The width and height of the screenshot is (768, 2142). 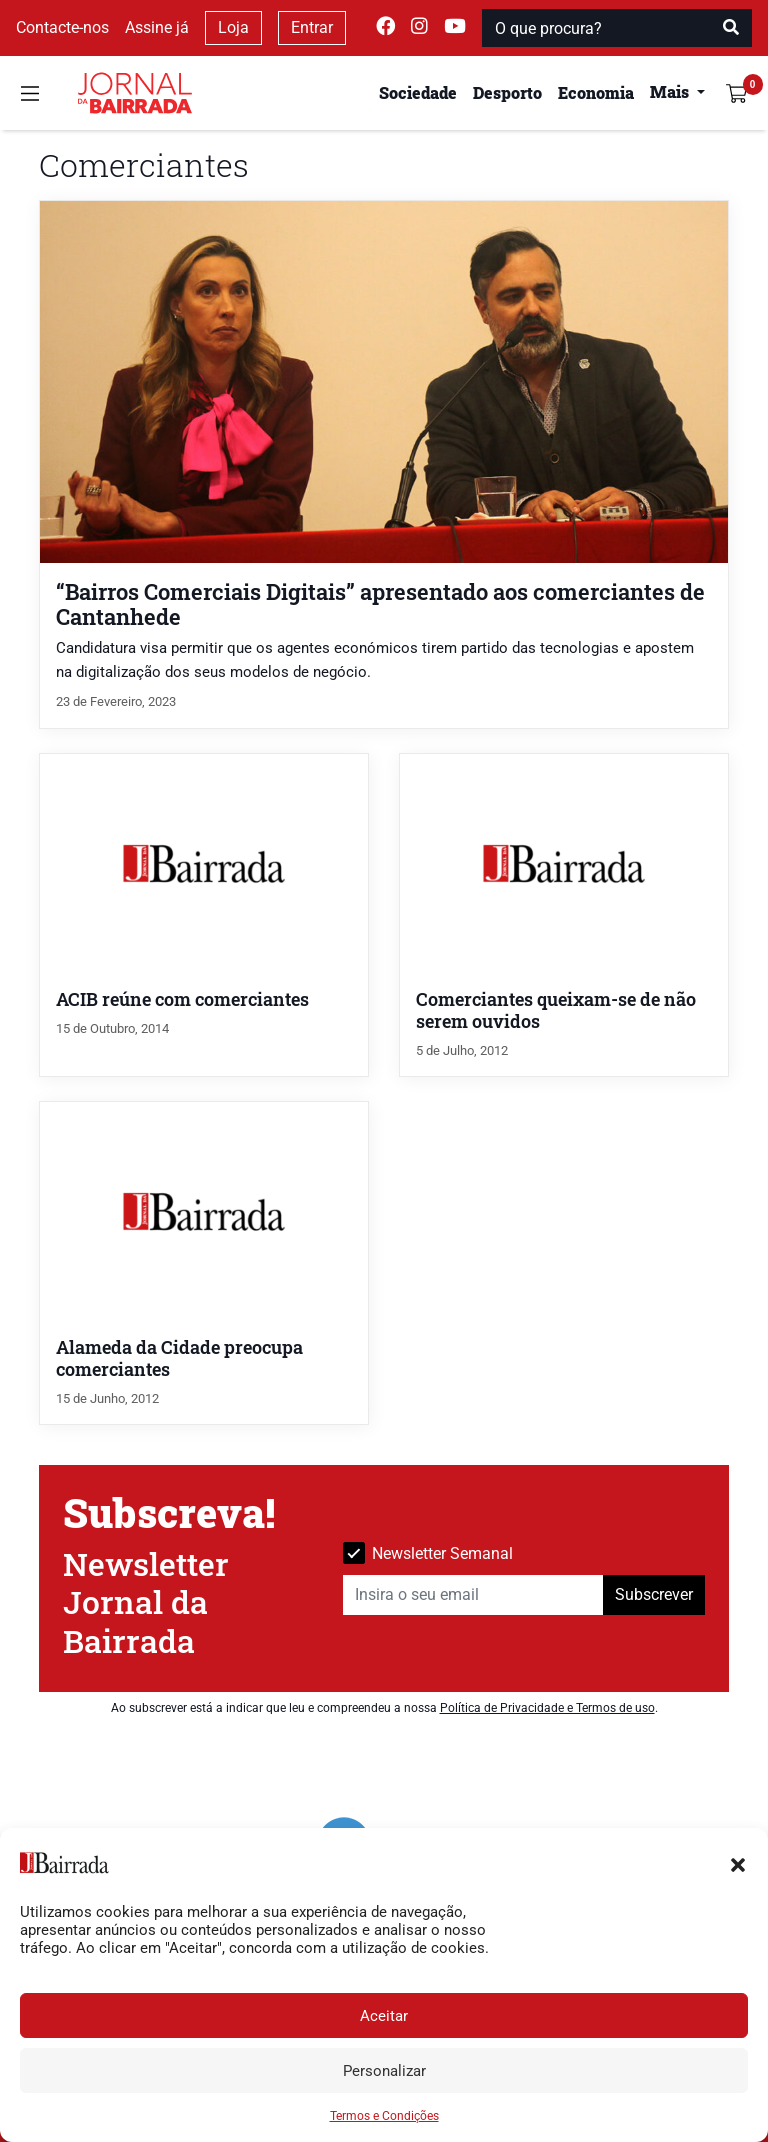 What do you see at coordinates (384, 2016) in the screenshot?
I see `Aceitar` at bounding box center [384, 2016].